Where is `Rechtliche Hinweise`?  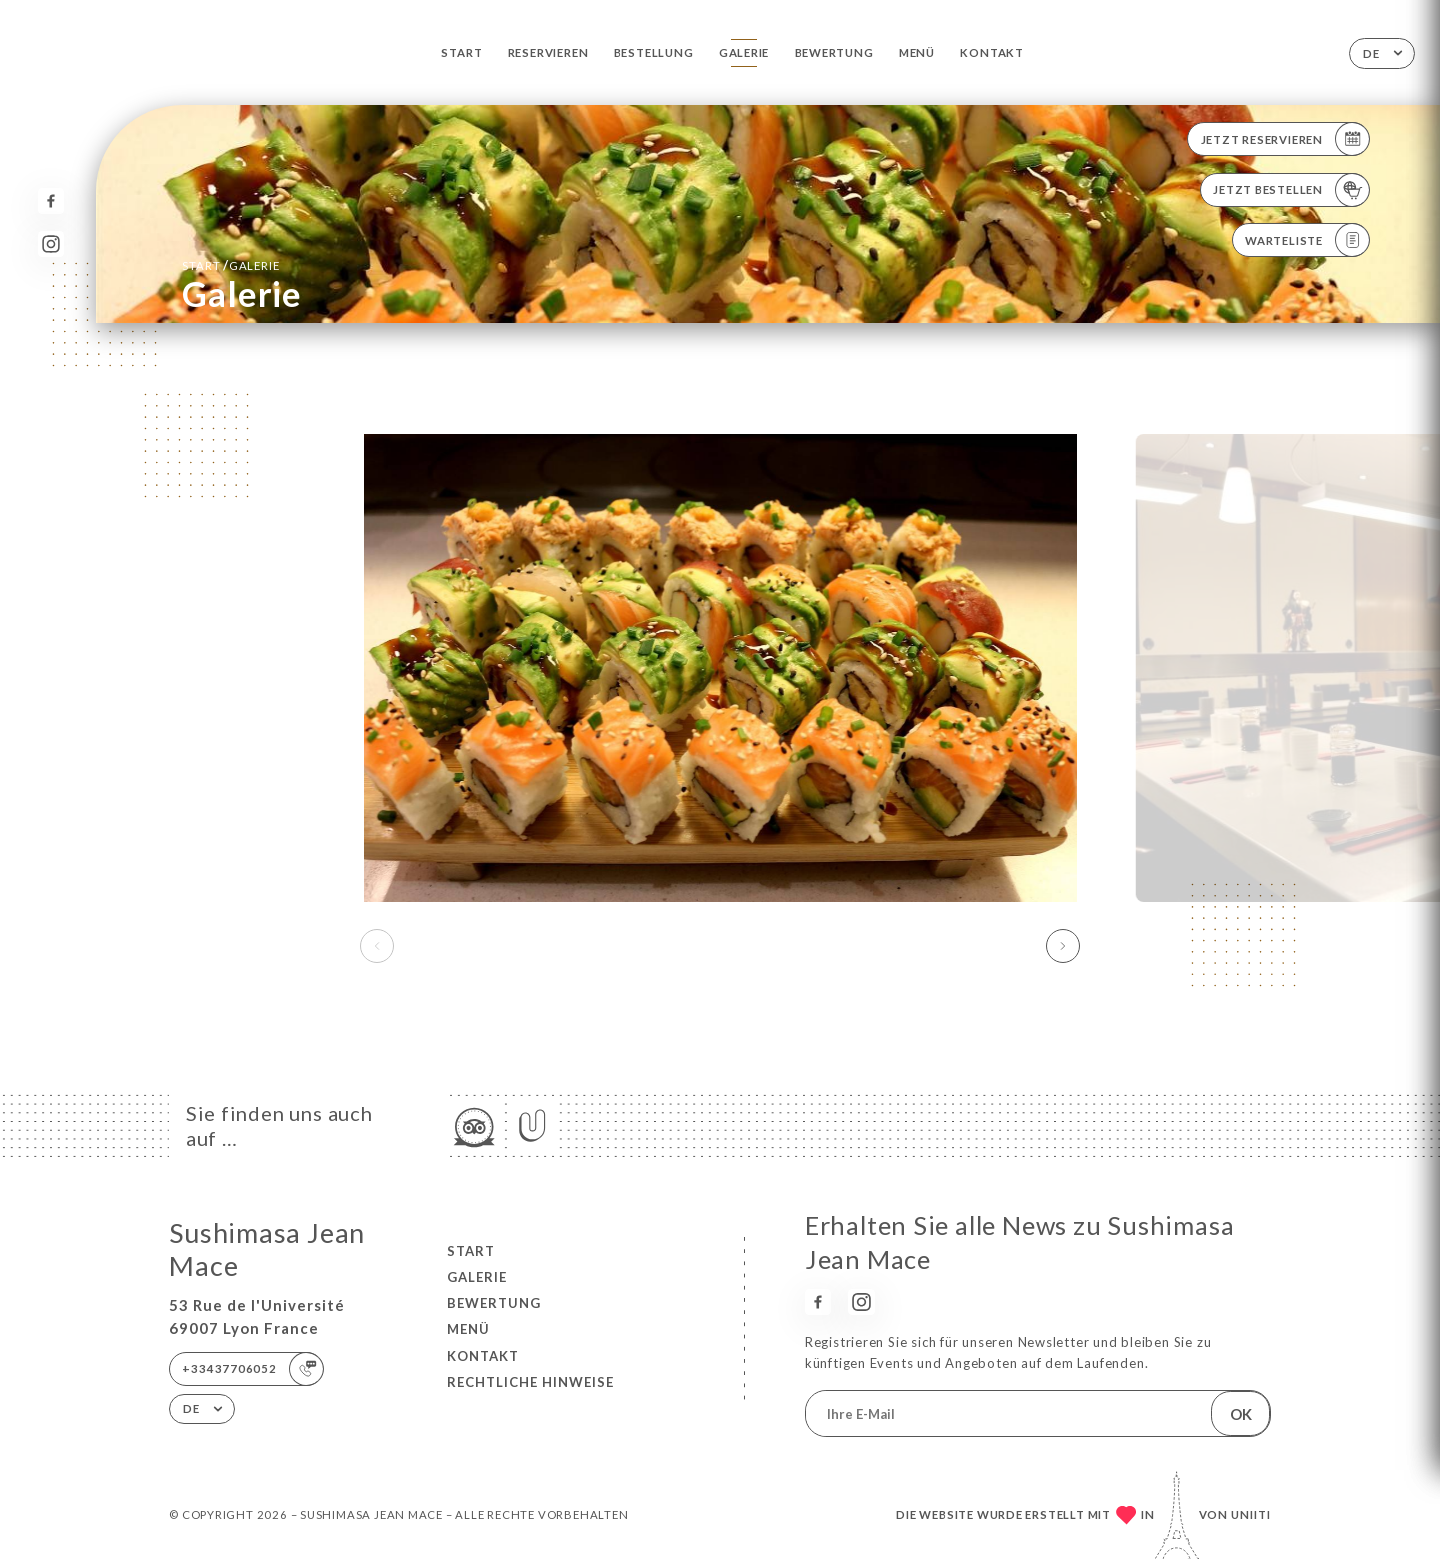
Rechtliche Hinweise is located at coordinates (530, 1382).